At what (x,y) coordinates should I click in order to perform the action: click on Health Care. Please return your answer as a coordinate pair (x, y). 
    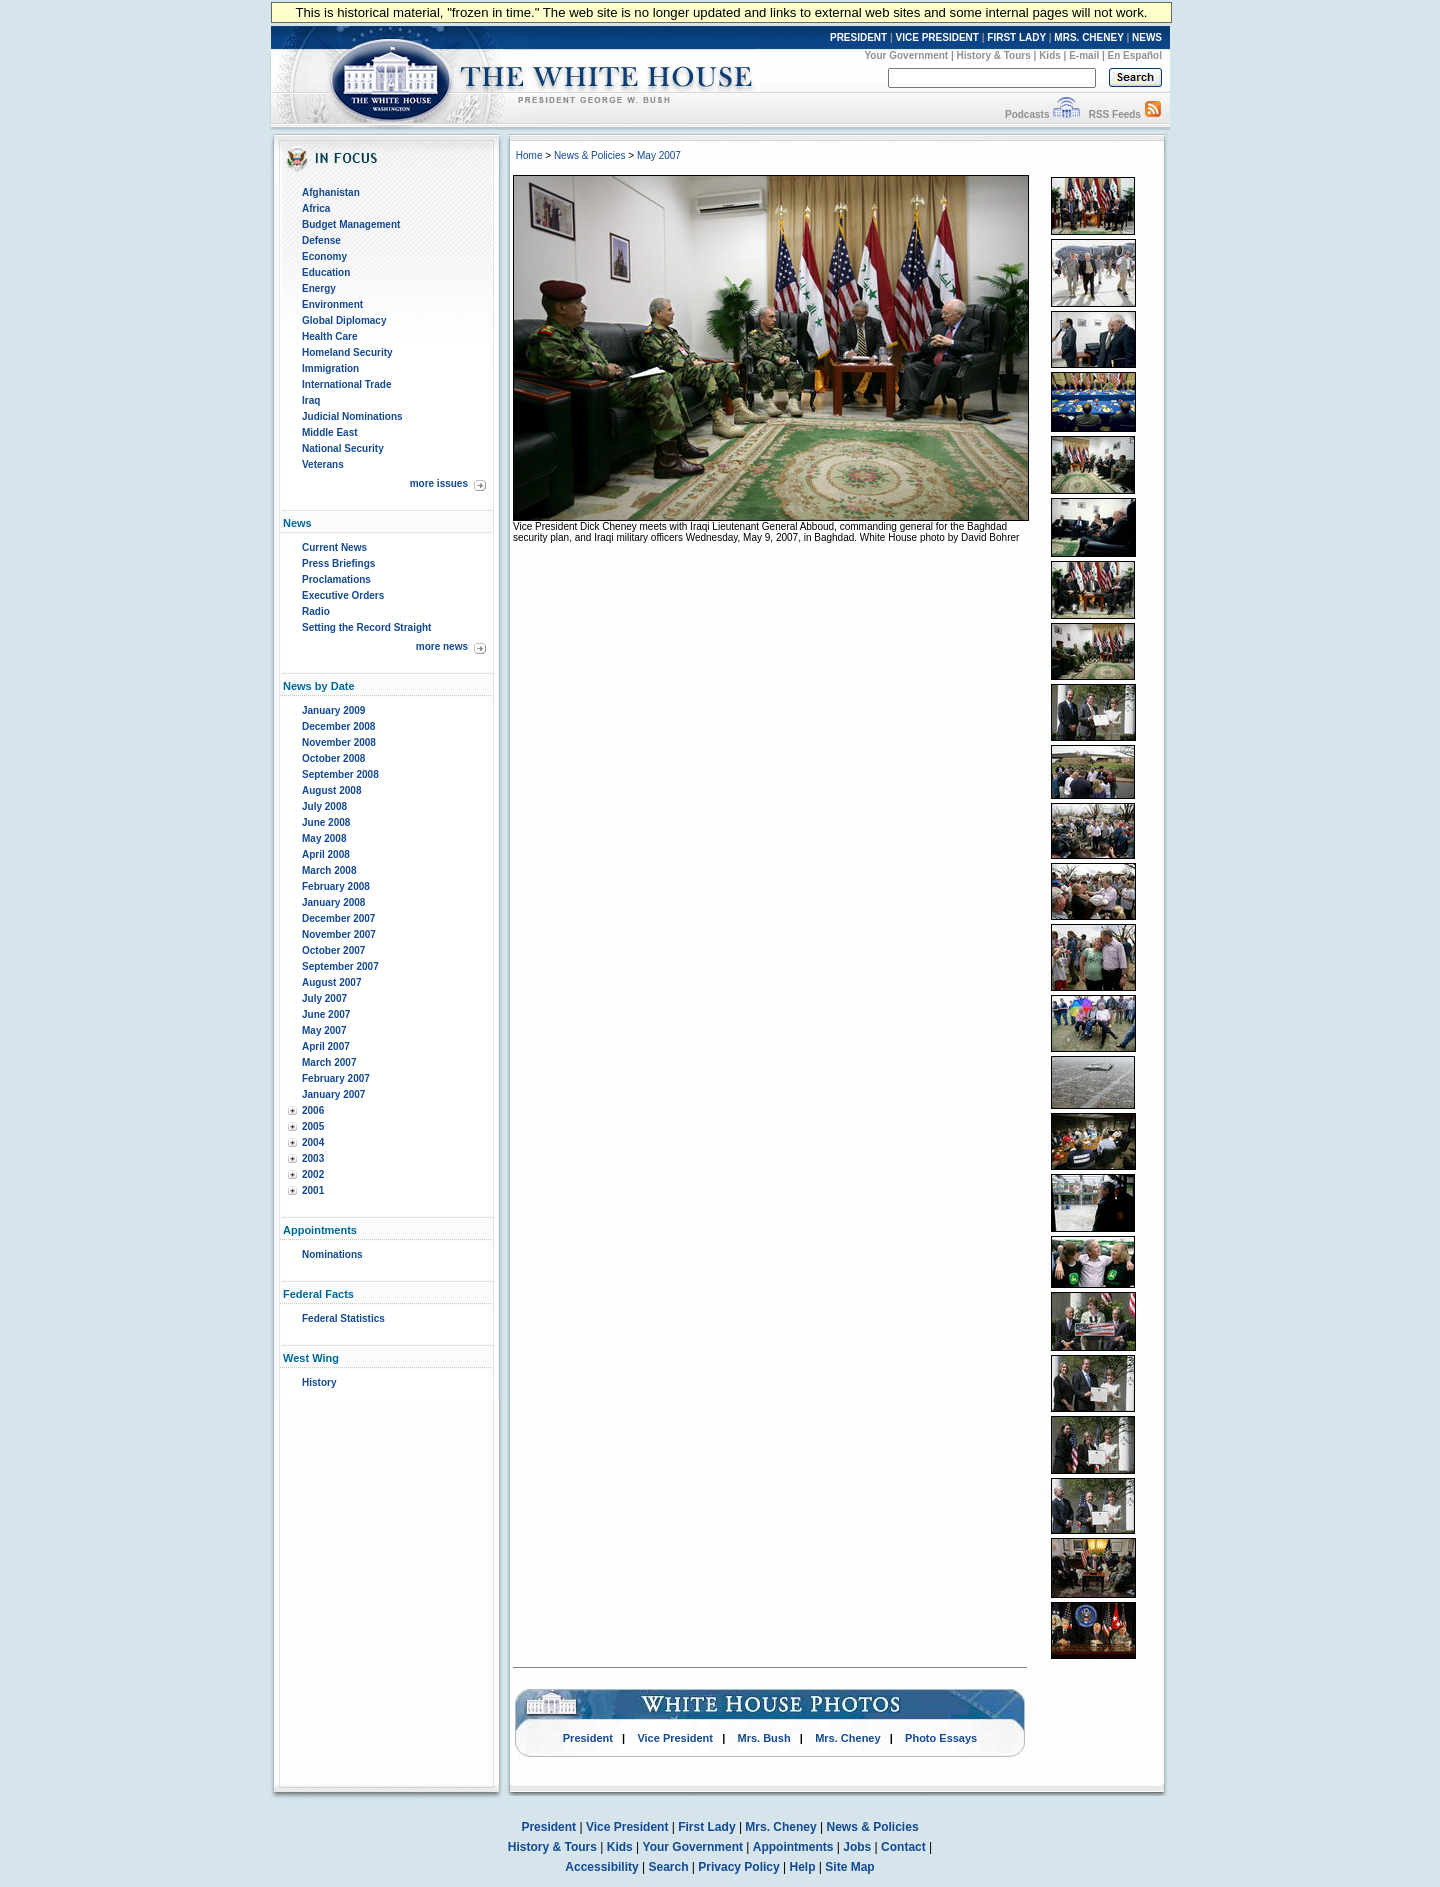
    Looking at the image, I should click on (330, 336).